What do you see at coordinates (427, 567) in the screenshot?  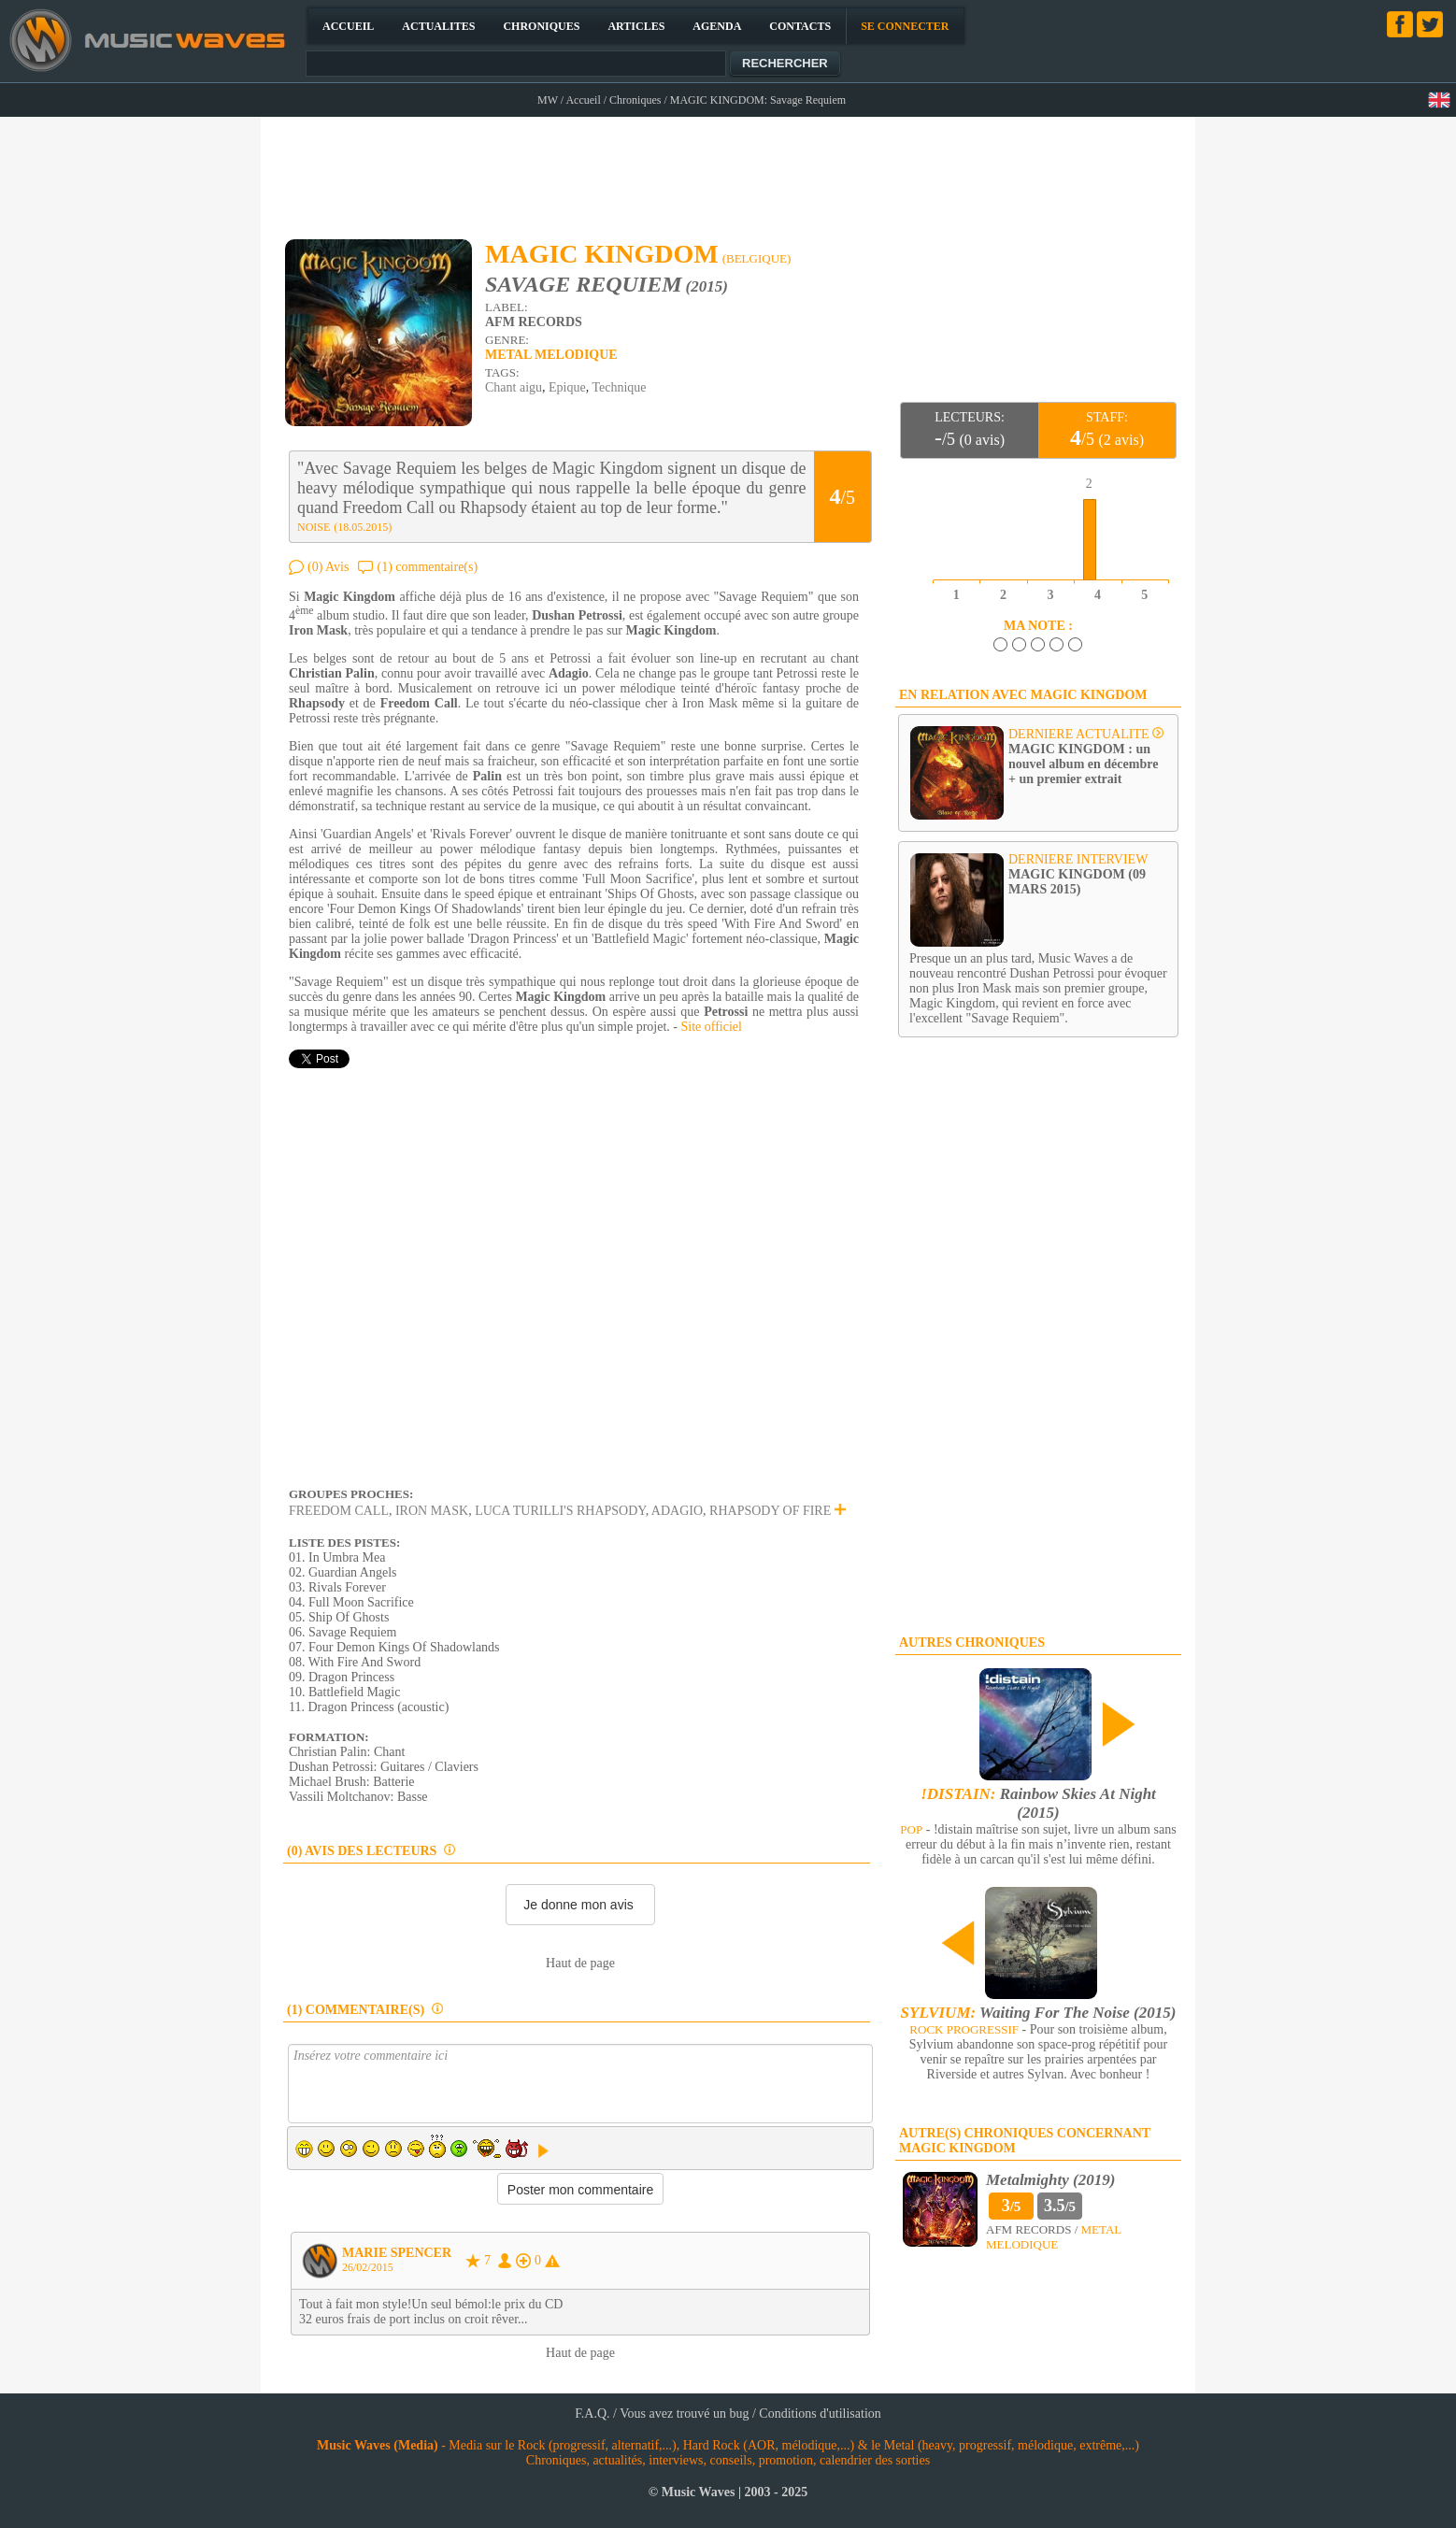 I see `(1) commentaire(s)` at bounding box center [427, 567].